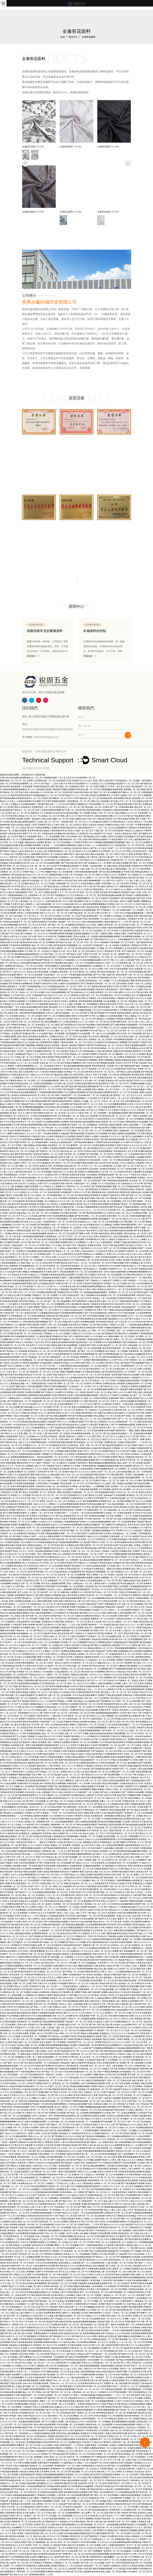 The image size is (153, 2576). What do you see at coordinates (124, 1768) in the screenshot?
I see `精品国产理论一区二区电影` at bounding box center [124, 1768].